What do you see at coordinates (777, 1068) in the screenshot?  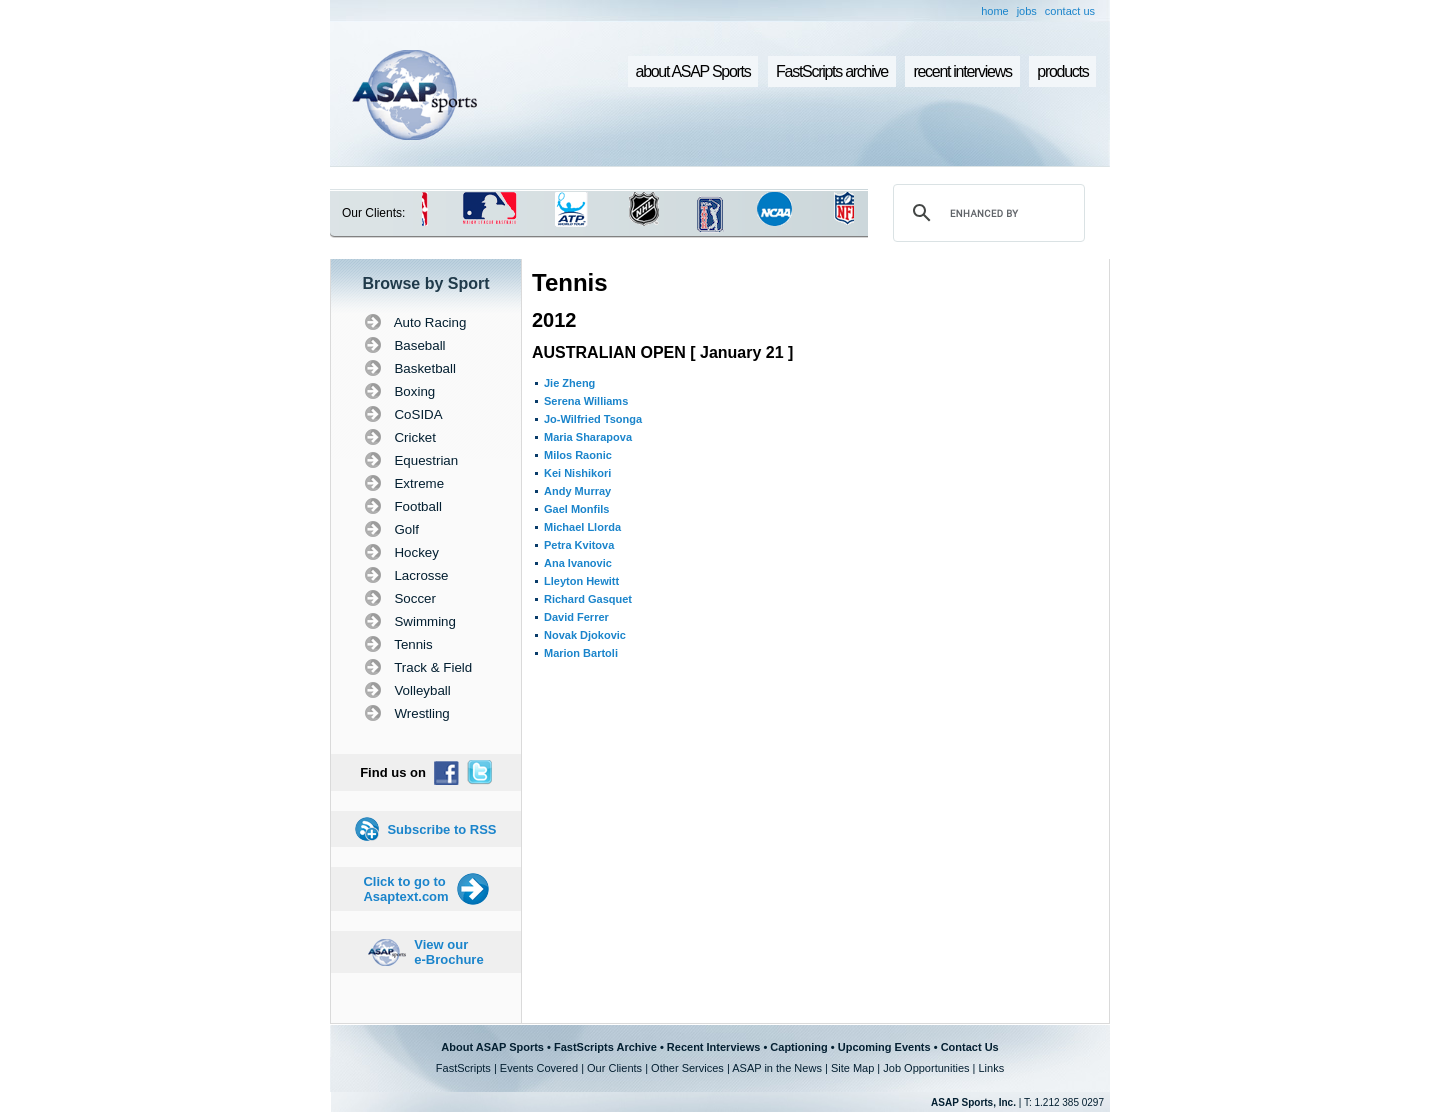 I see `ASAP in the News` at bounding box center [777, 1068].